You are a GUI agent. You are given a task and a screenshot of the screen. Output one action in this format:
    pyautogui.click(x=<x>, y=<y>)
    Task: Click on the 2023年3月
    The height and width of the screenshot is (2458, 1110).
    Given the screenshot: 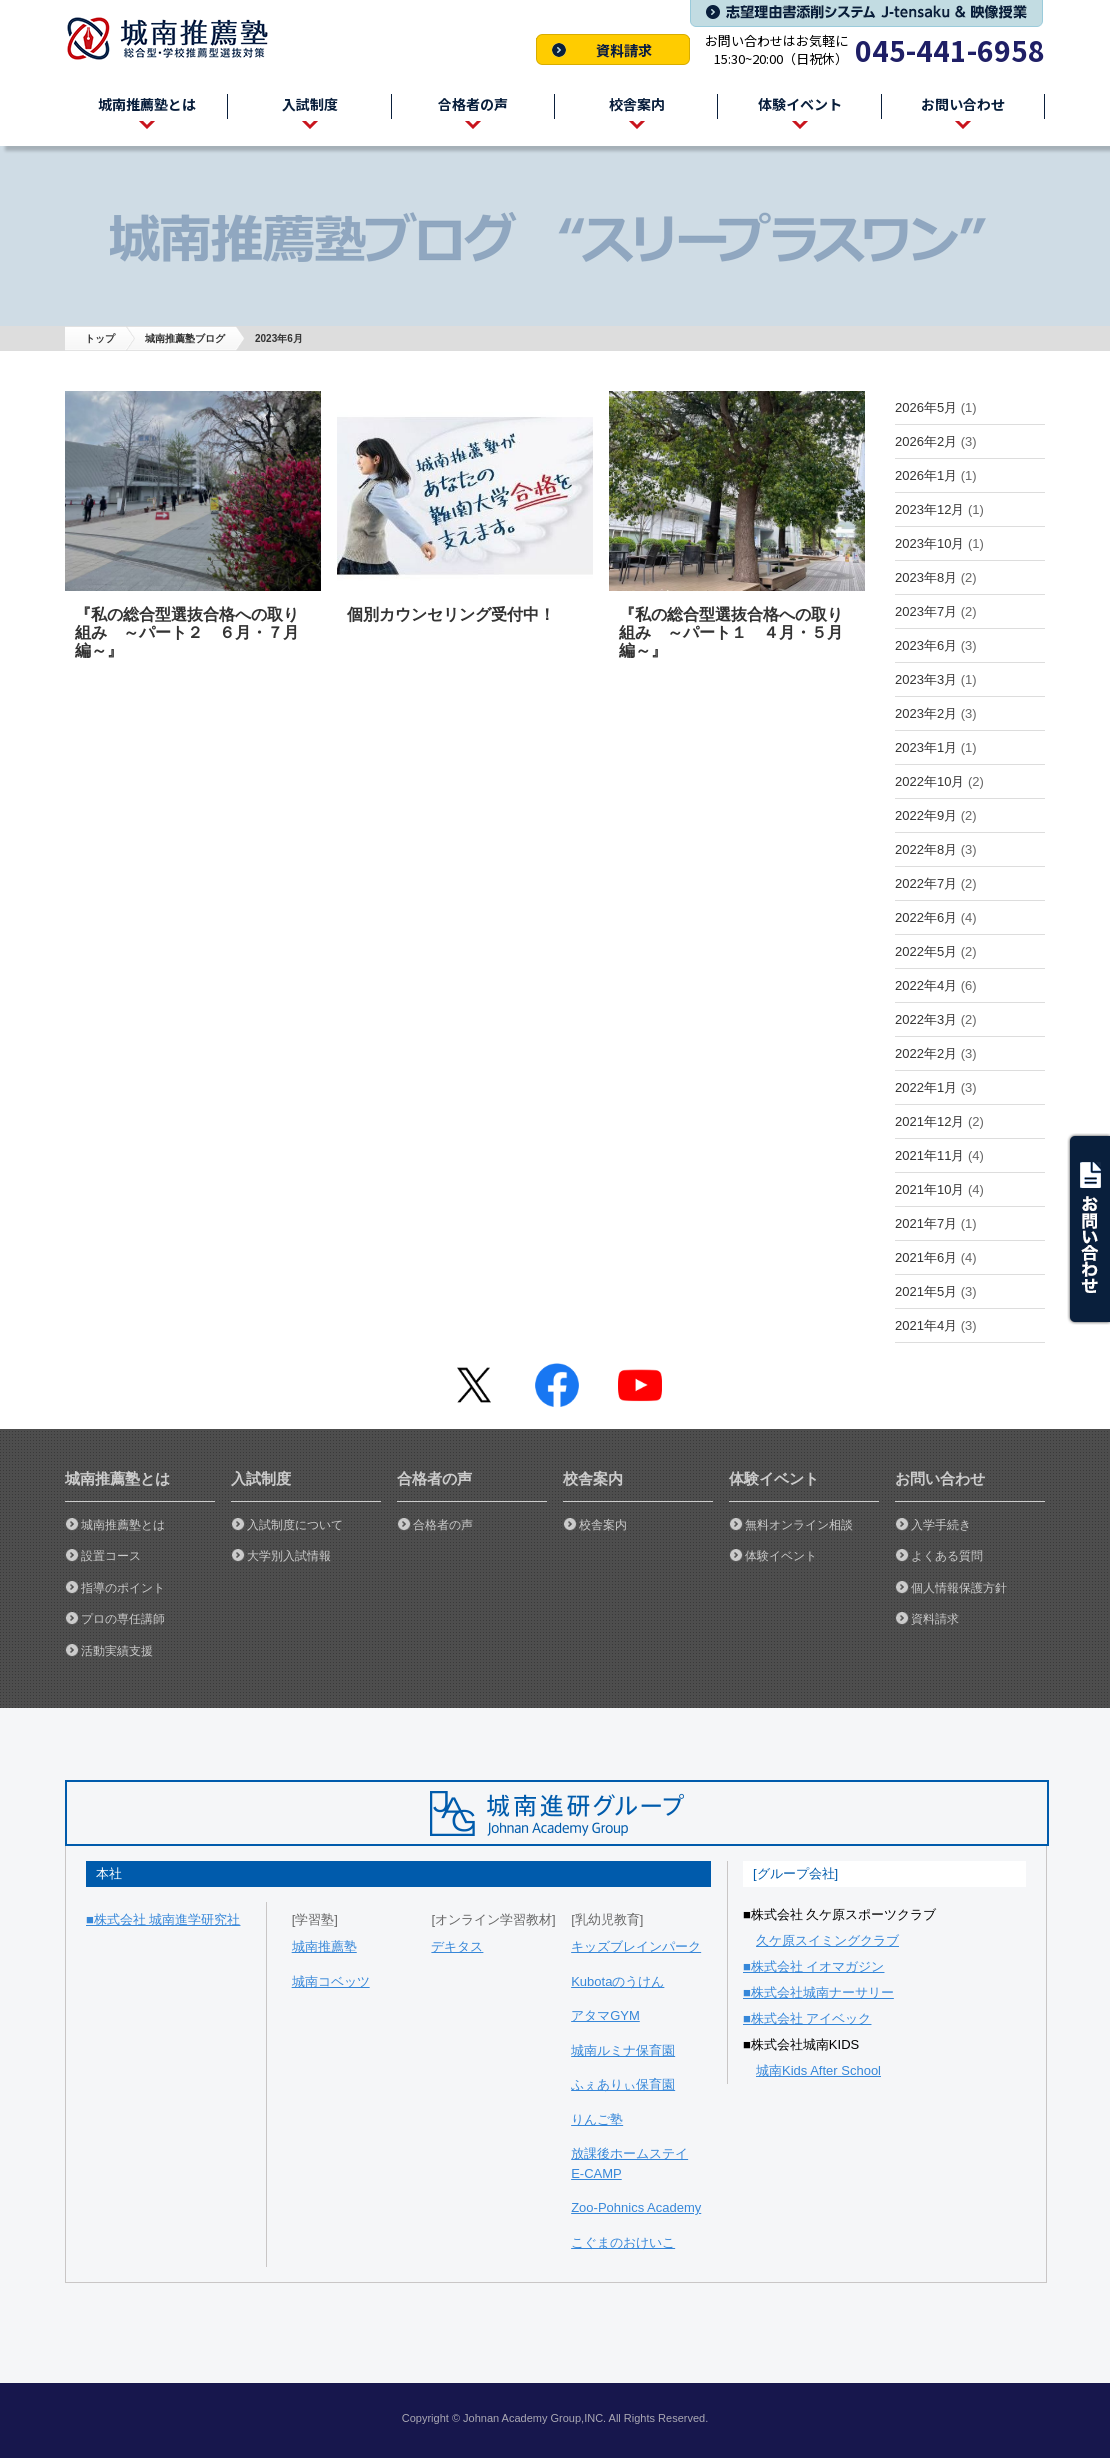 What is the action you would take?
    pyautogui.click(x=926, y=679)
    